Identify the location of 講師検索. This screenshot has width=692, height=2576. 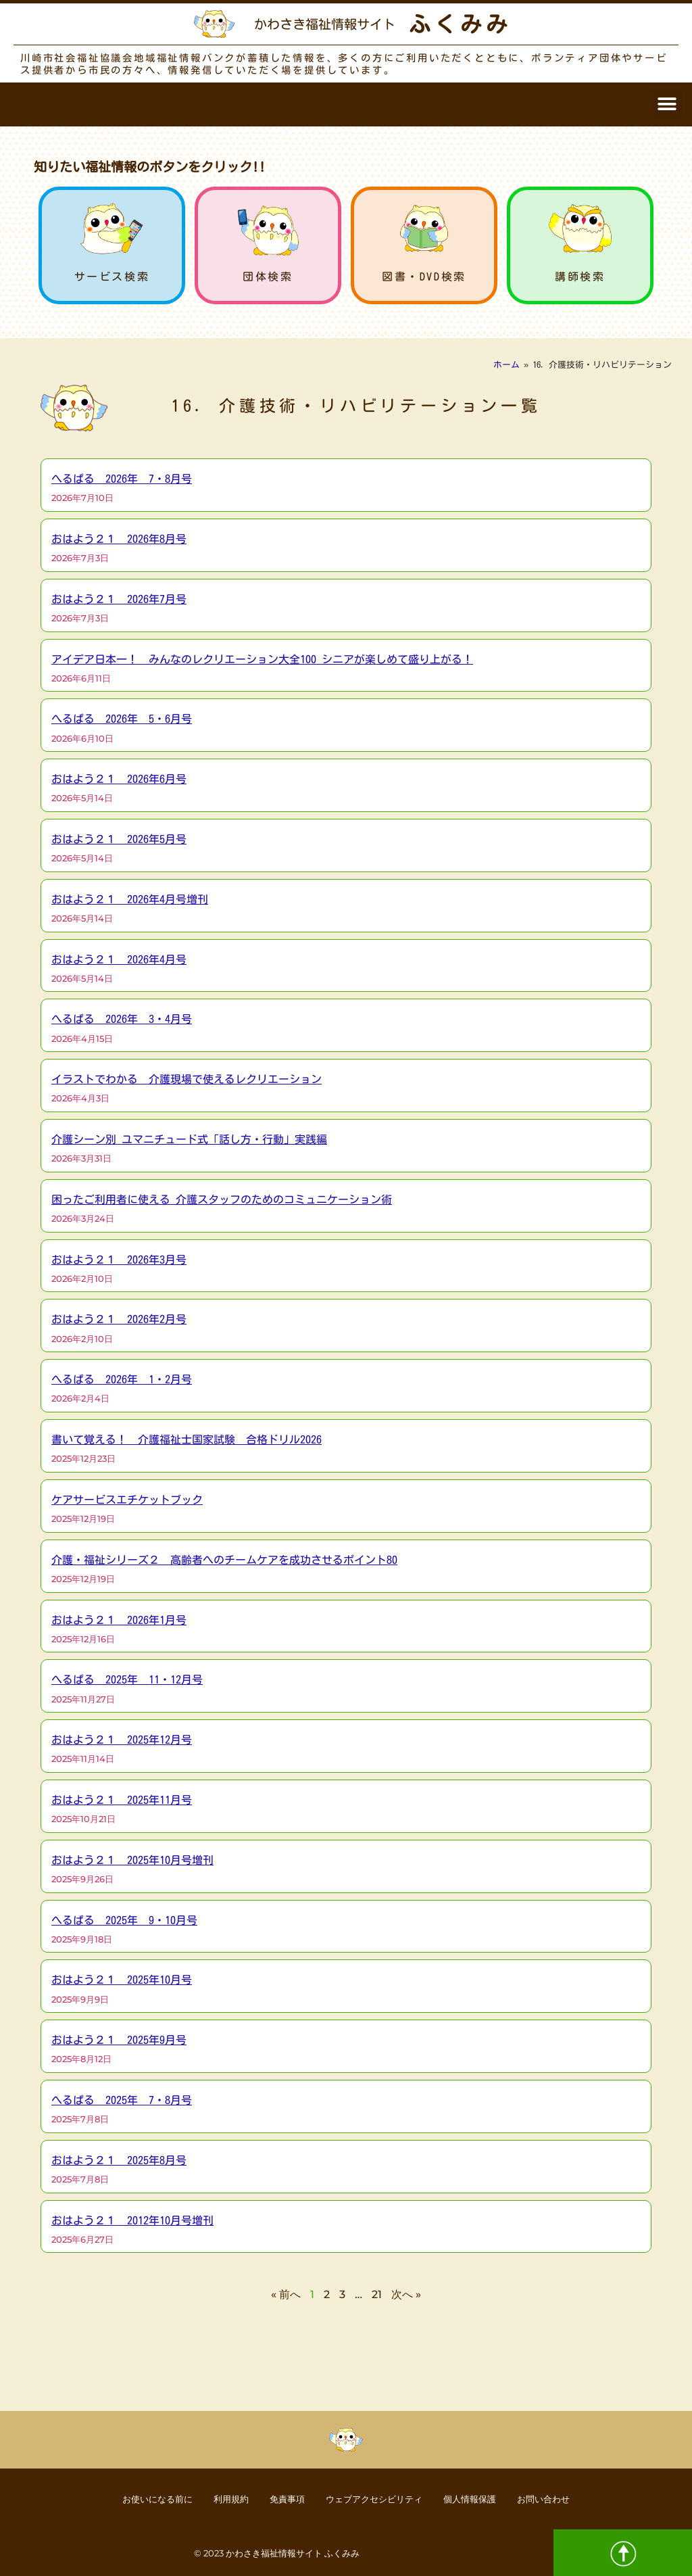
(580, 276).